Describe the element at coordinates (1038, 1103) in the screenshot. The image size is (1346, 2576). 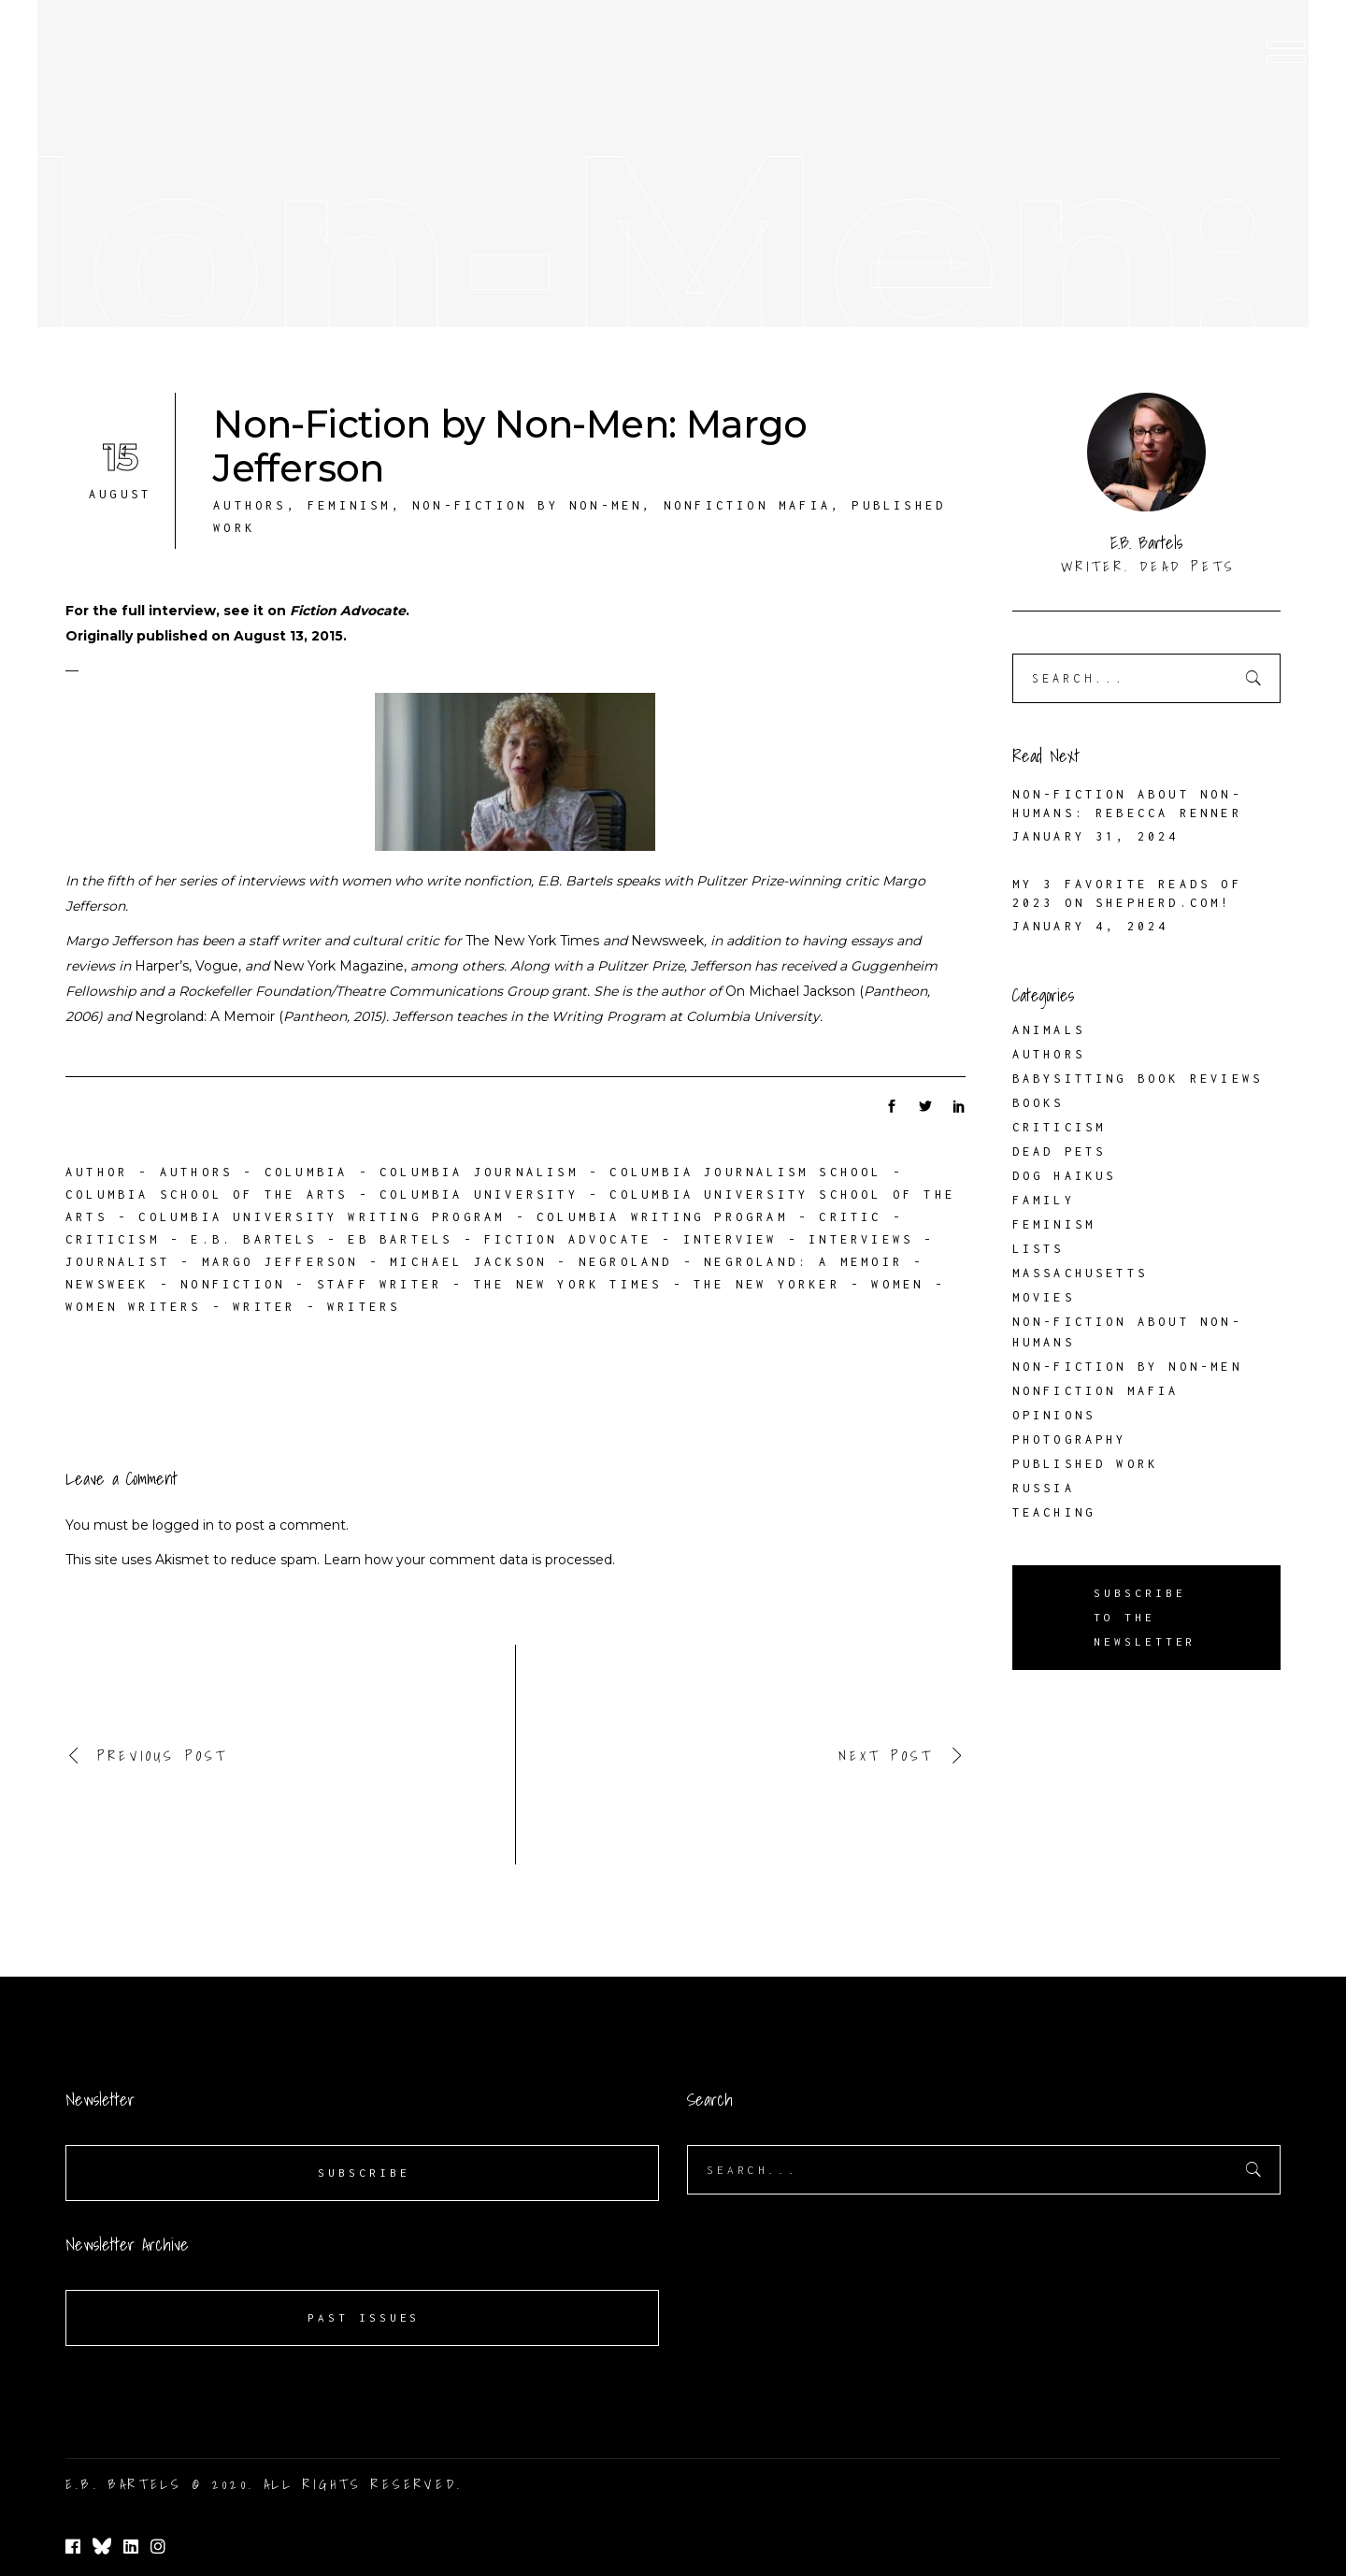
I see `Books` at that location.